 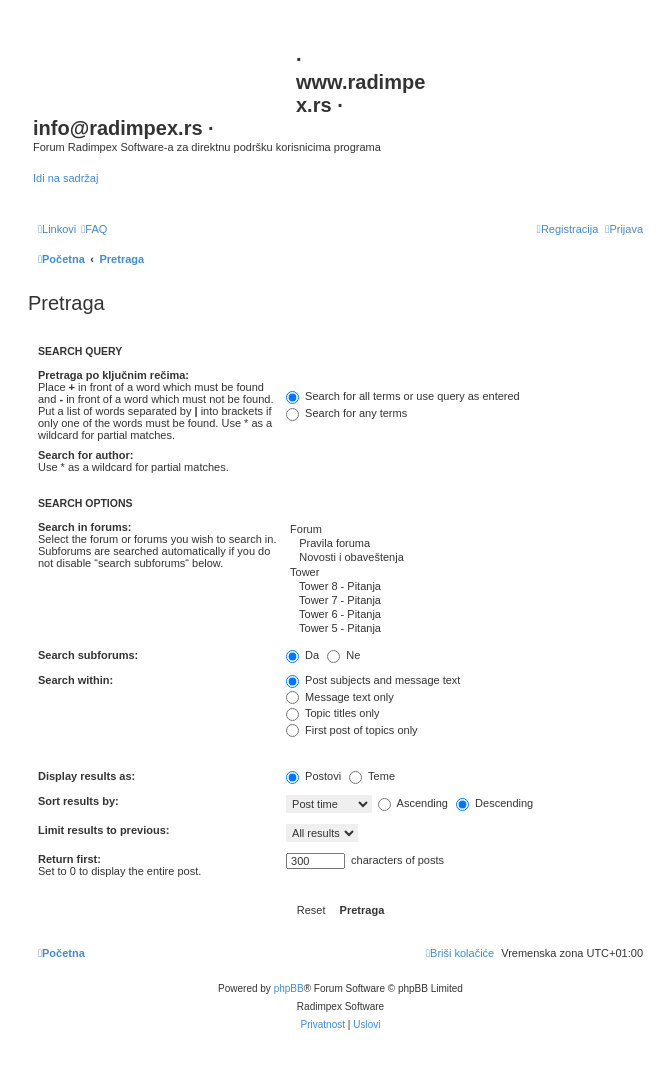 What do you see at coordinates (464, 544) in the screenshot?
I see `Pravila foruma` at bounding box center [464, 544].